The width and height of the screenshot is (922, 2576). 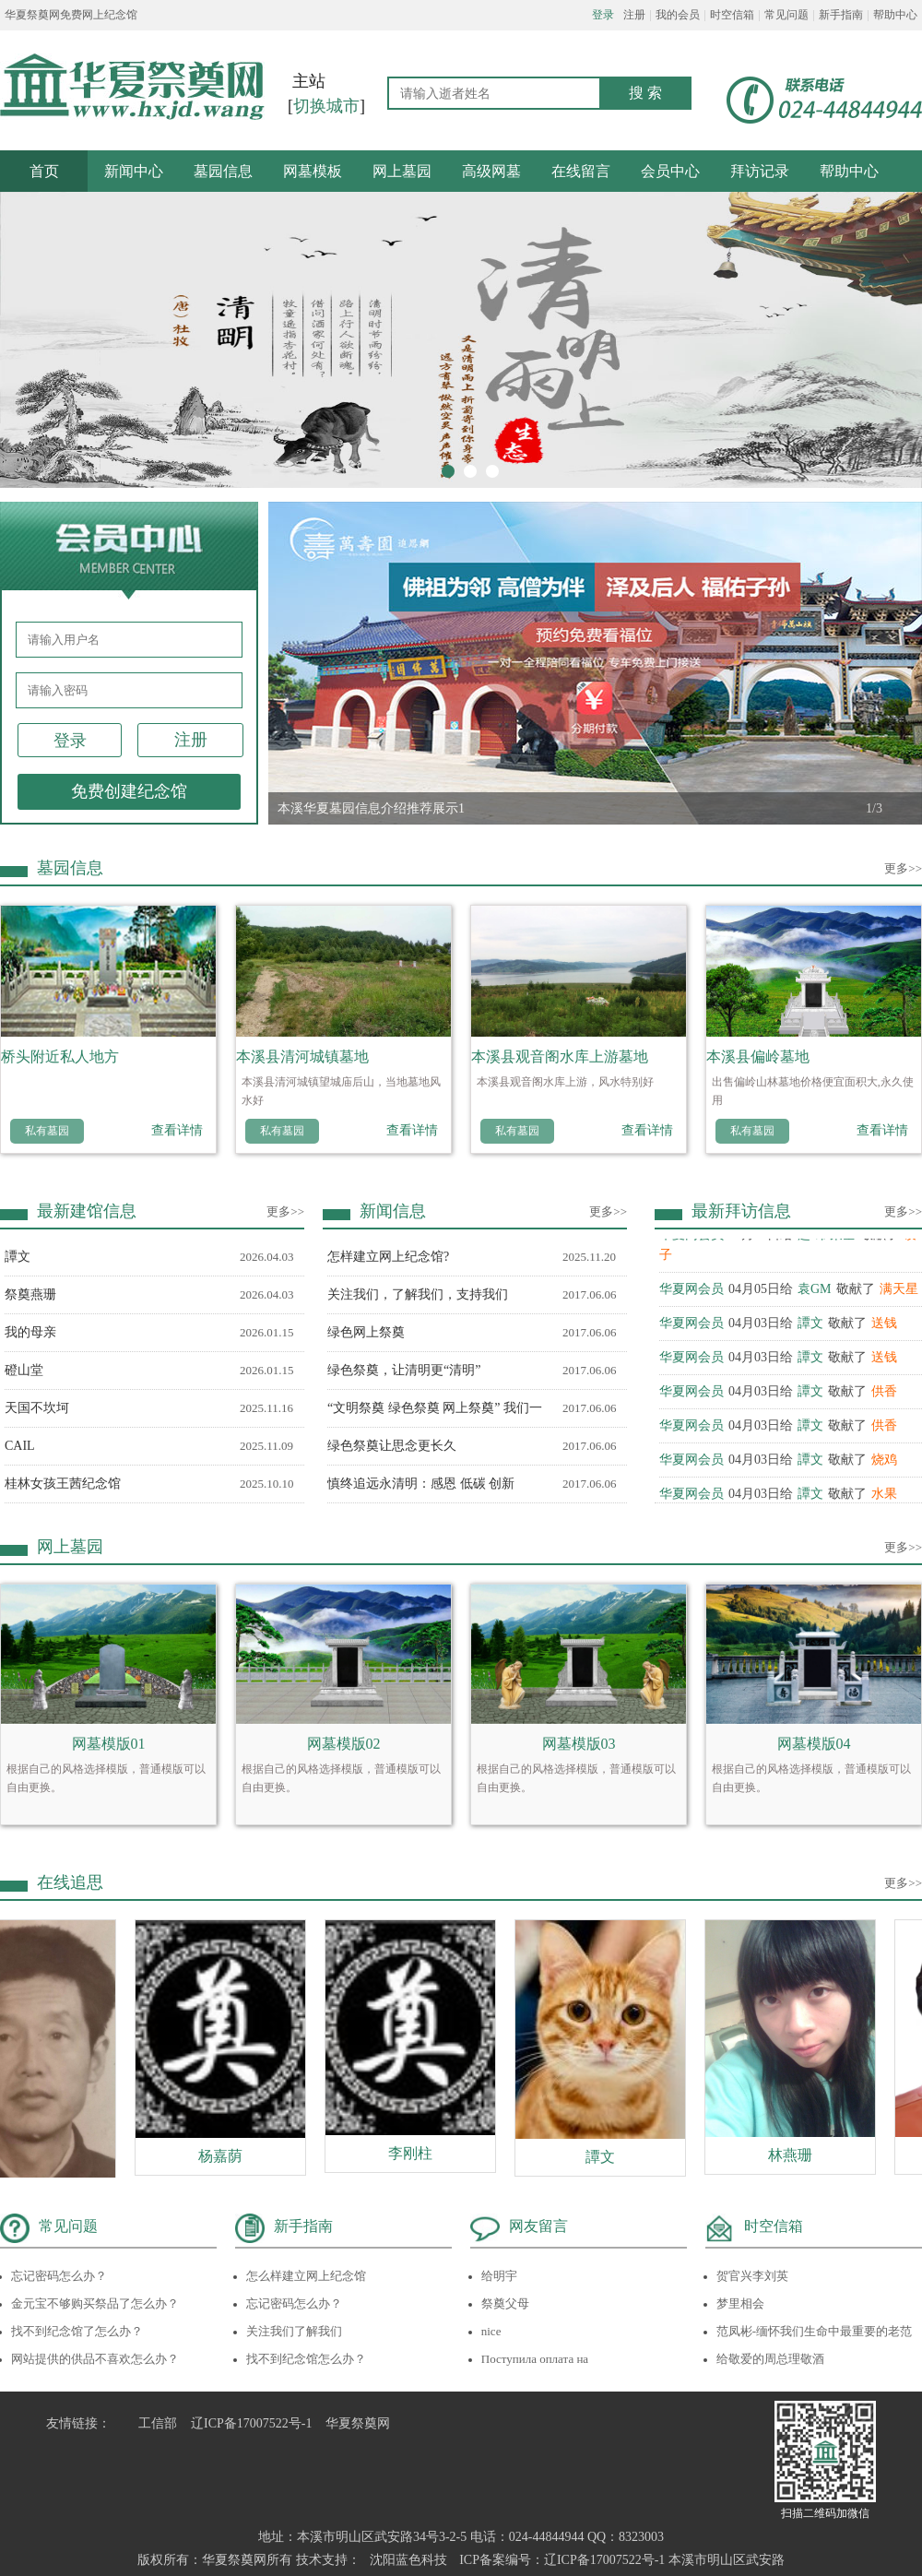 I want to click on 注册, so click(x=634, y=14).